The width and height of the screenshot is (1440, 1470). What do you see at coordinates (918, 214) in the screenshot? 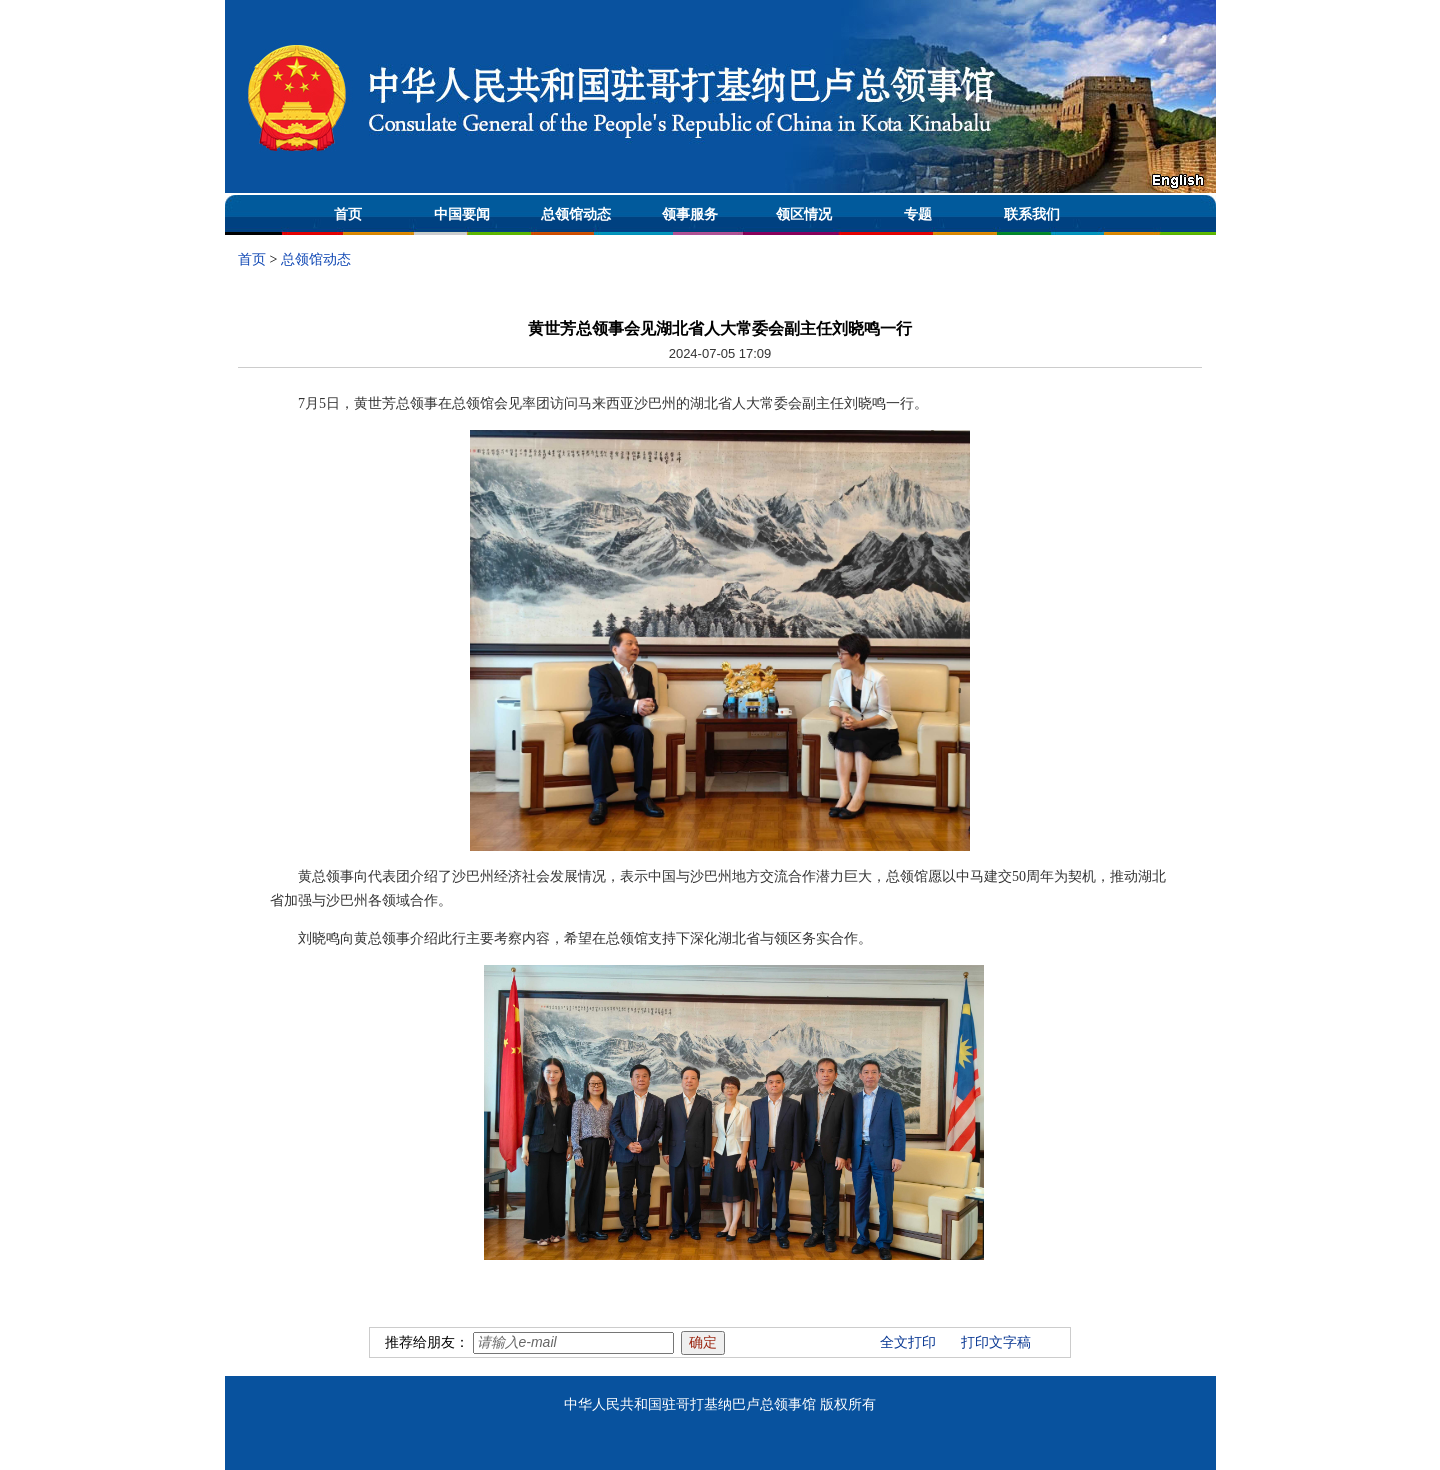
I see `专题` at bounding box center [918, 214].